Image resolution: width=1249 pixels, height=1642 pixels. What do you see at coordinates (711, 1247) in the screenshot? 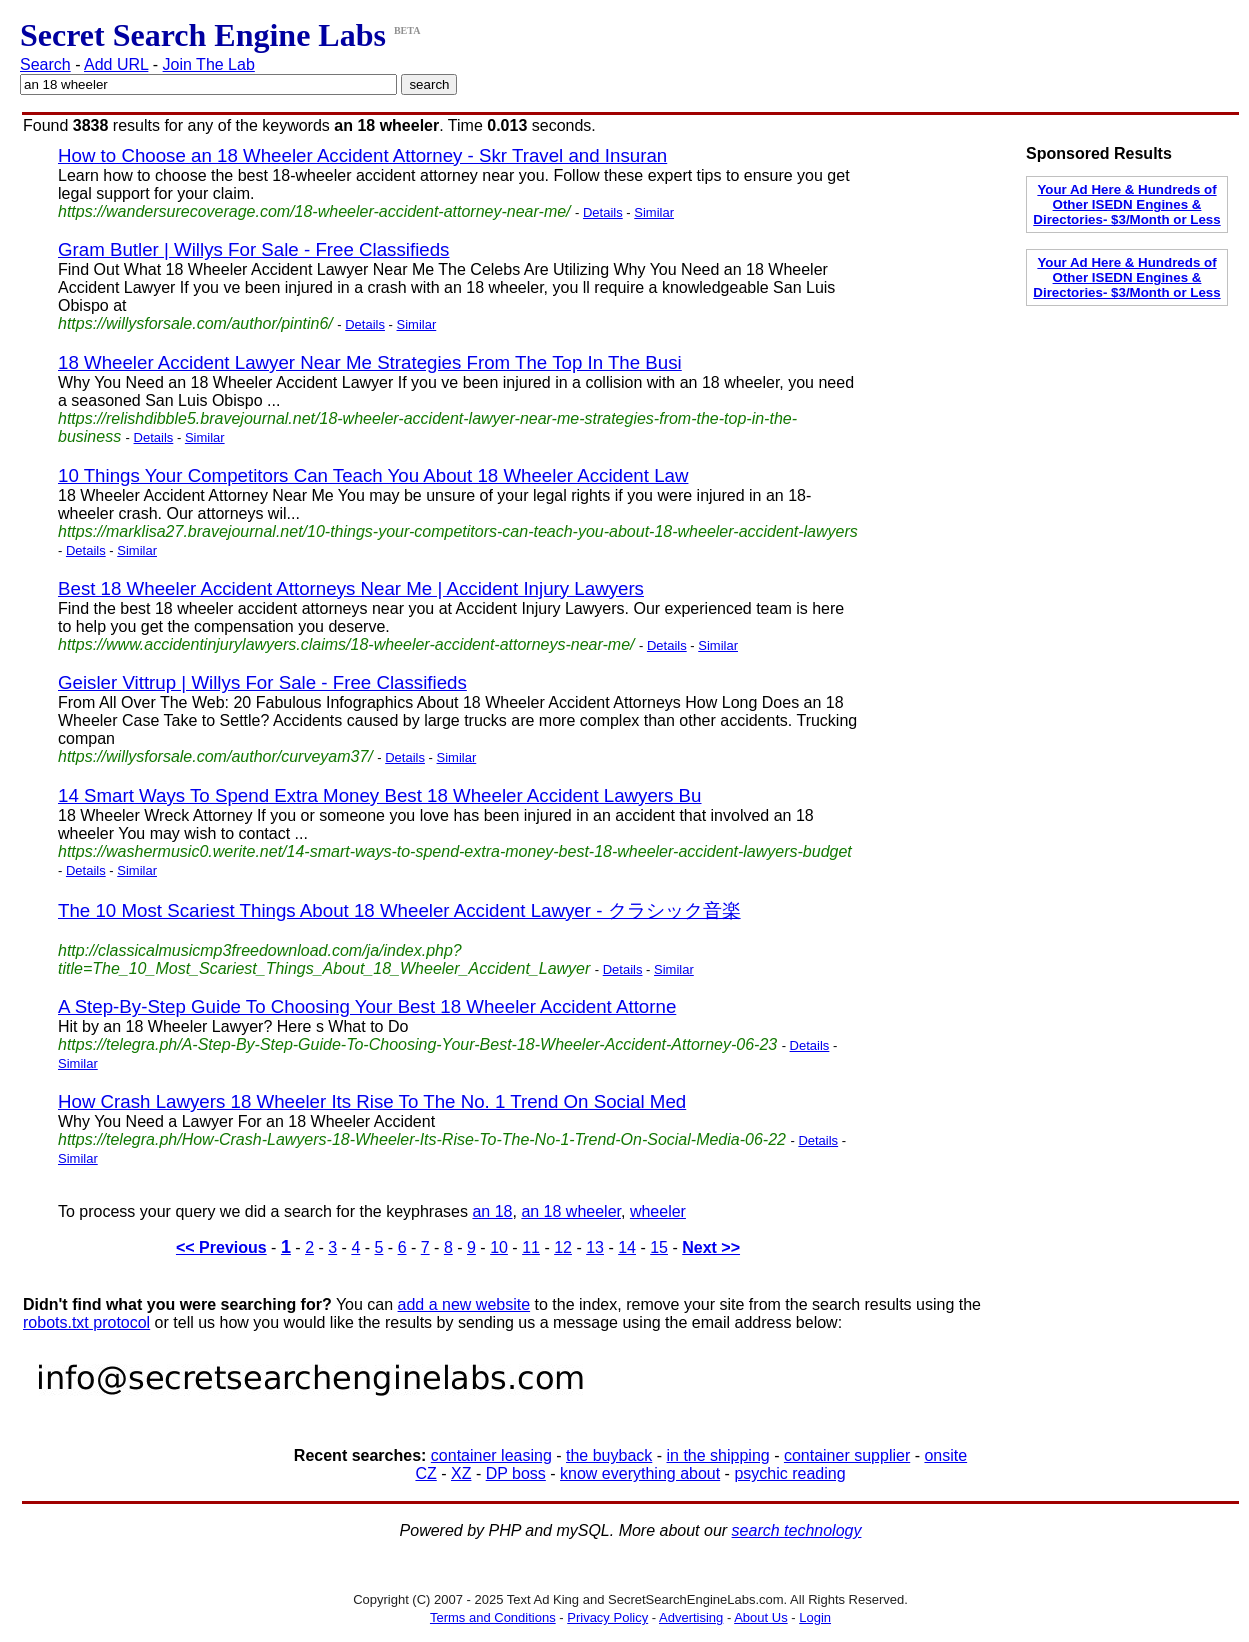
I see `Next >>` at bounding box center [711, 1247].